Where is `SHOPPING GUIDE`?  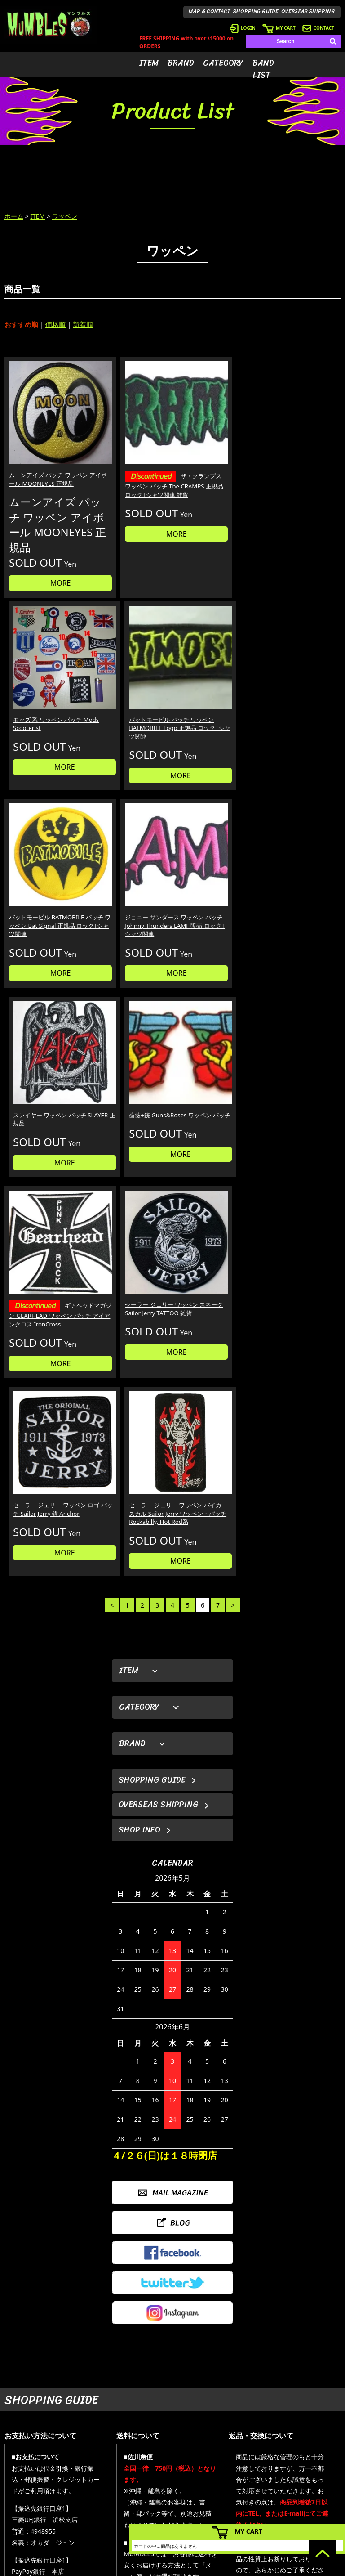 SHOPPING GUIDE is located at coordinates (256, 11).